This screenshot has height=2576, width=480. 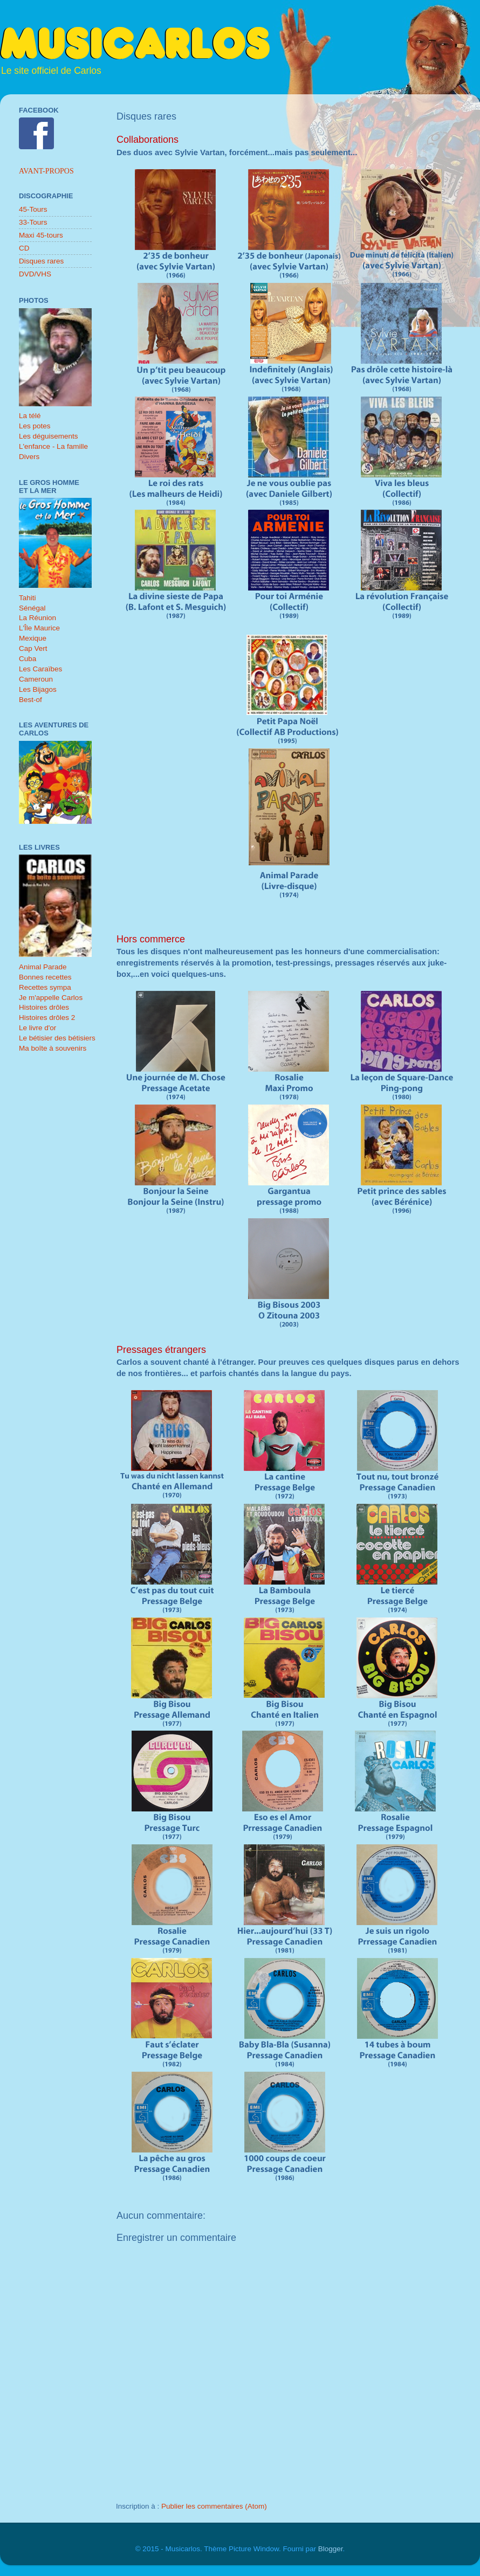 I want to click on Les Bijagos, so click(x=38, y=689).